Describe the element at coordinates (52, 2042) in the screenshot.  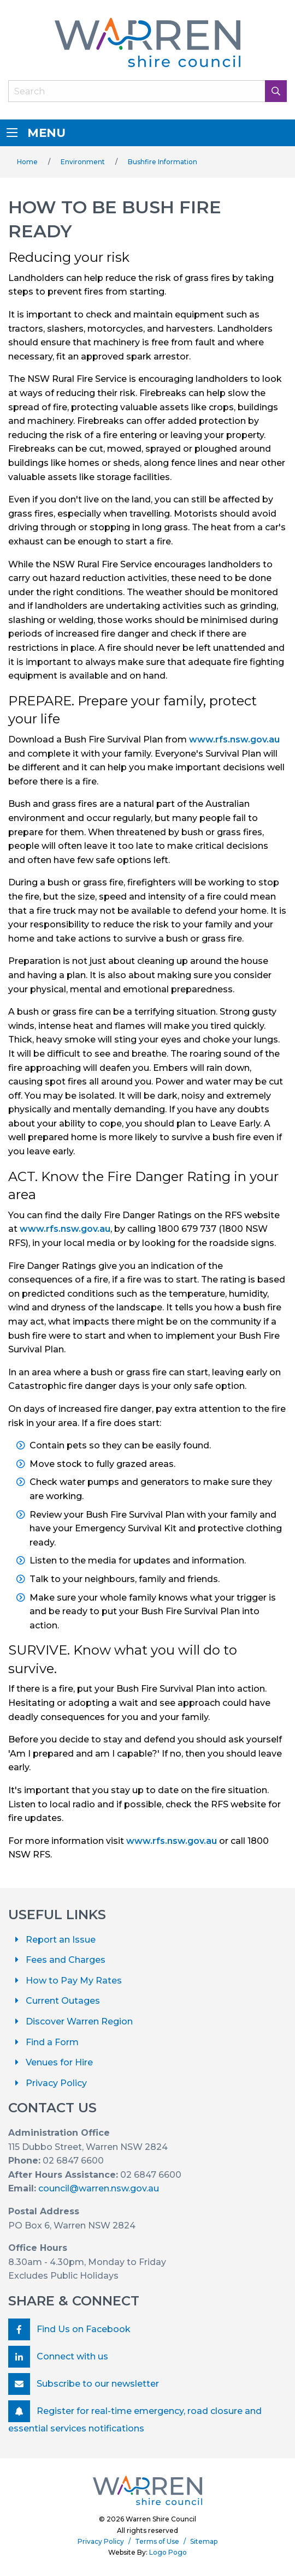
I see `Find a Form` at that location.